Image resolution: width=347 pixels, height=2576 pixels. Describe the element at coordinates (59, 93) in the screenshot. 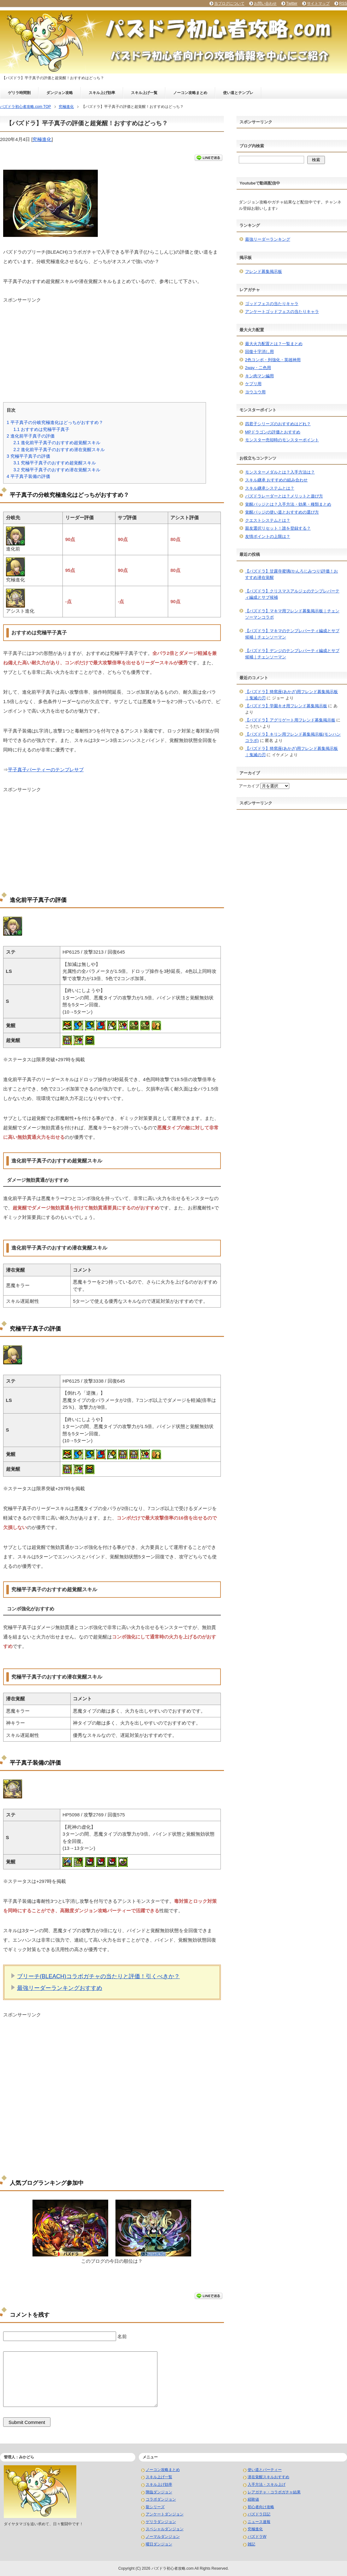

I see `ダンジョン攻略` at that location.